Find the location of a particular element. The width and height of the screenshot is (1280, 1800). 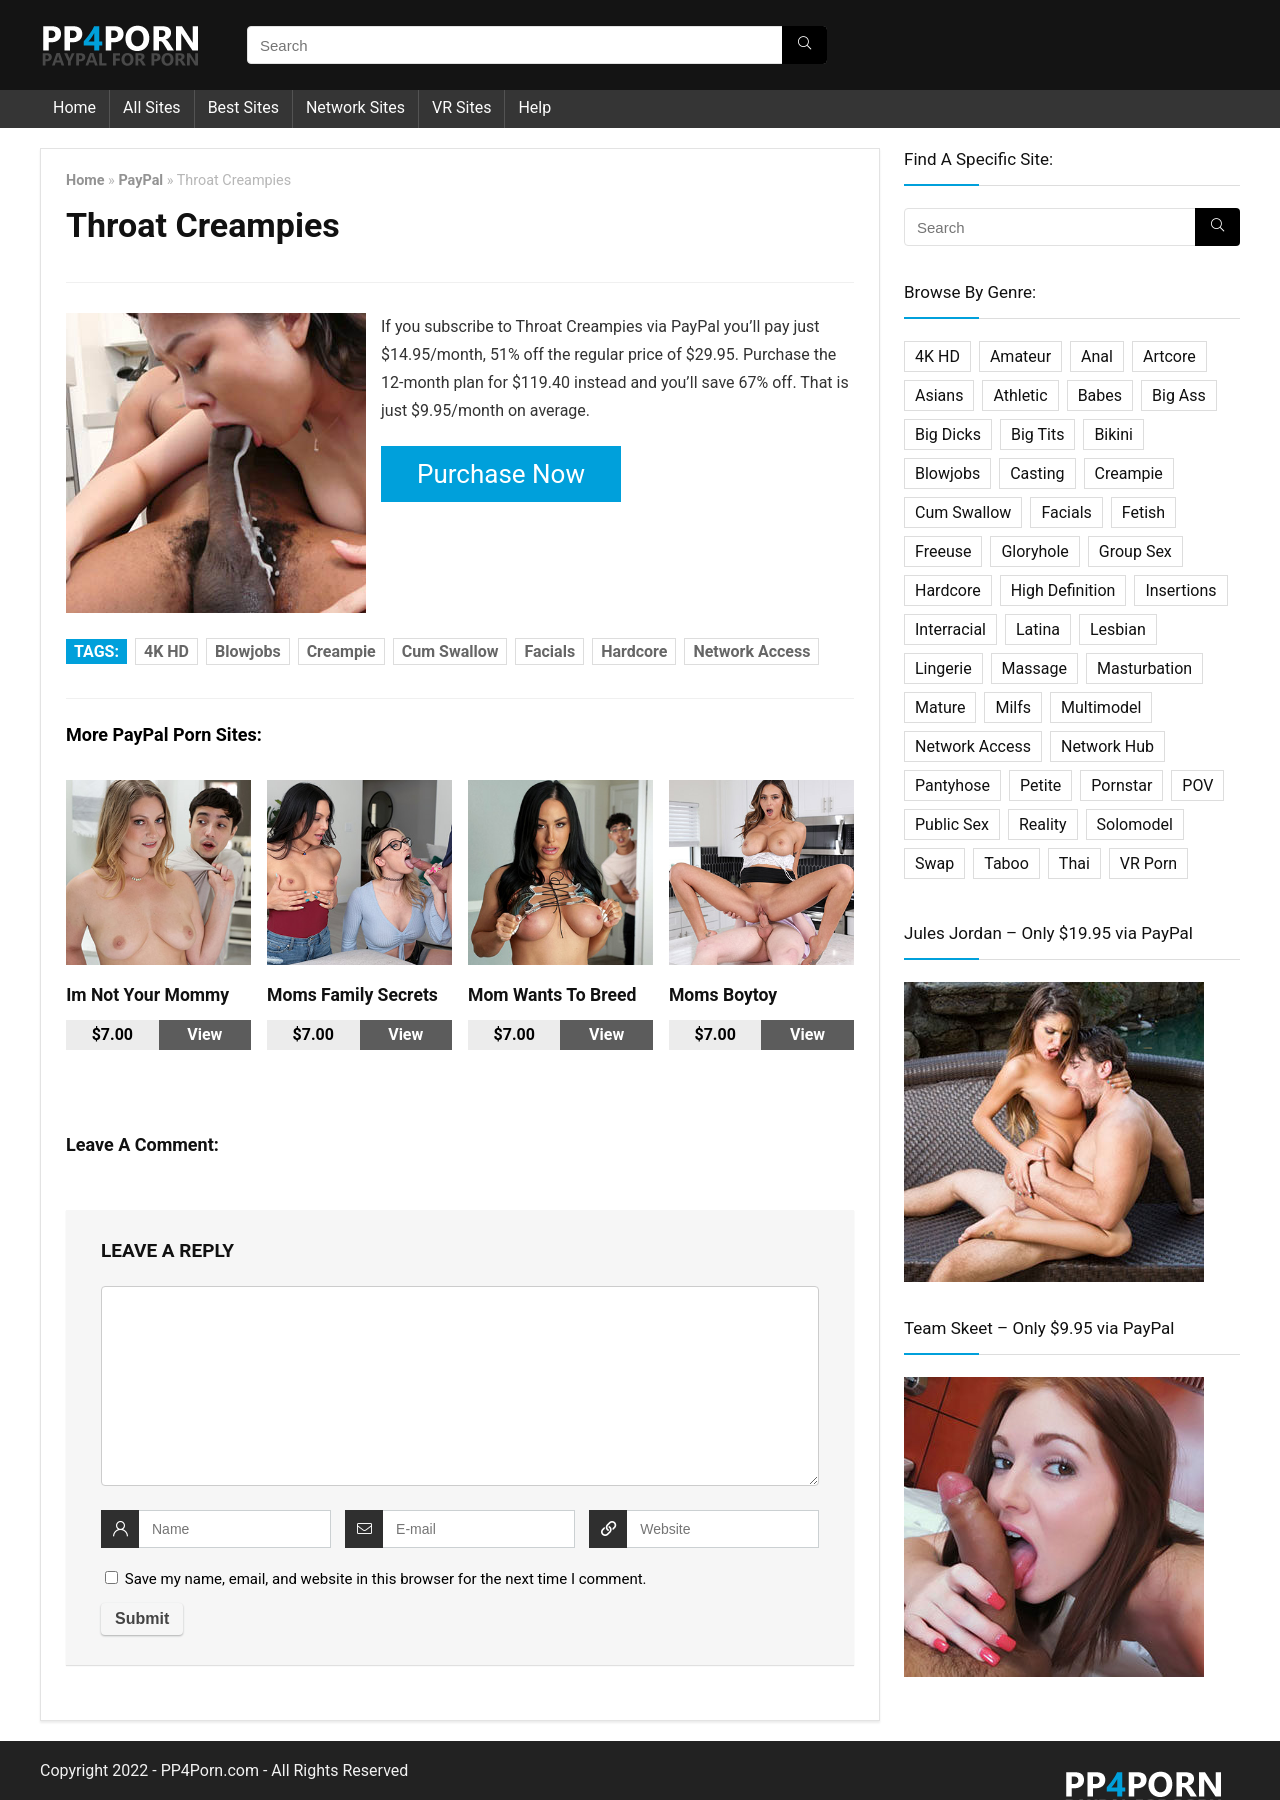

Big Ass [Big Ass (2 items)] is located at coordinates (1179, 395).